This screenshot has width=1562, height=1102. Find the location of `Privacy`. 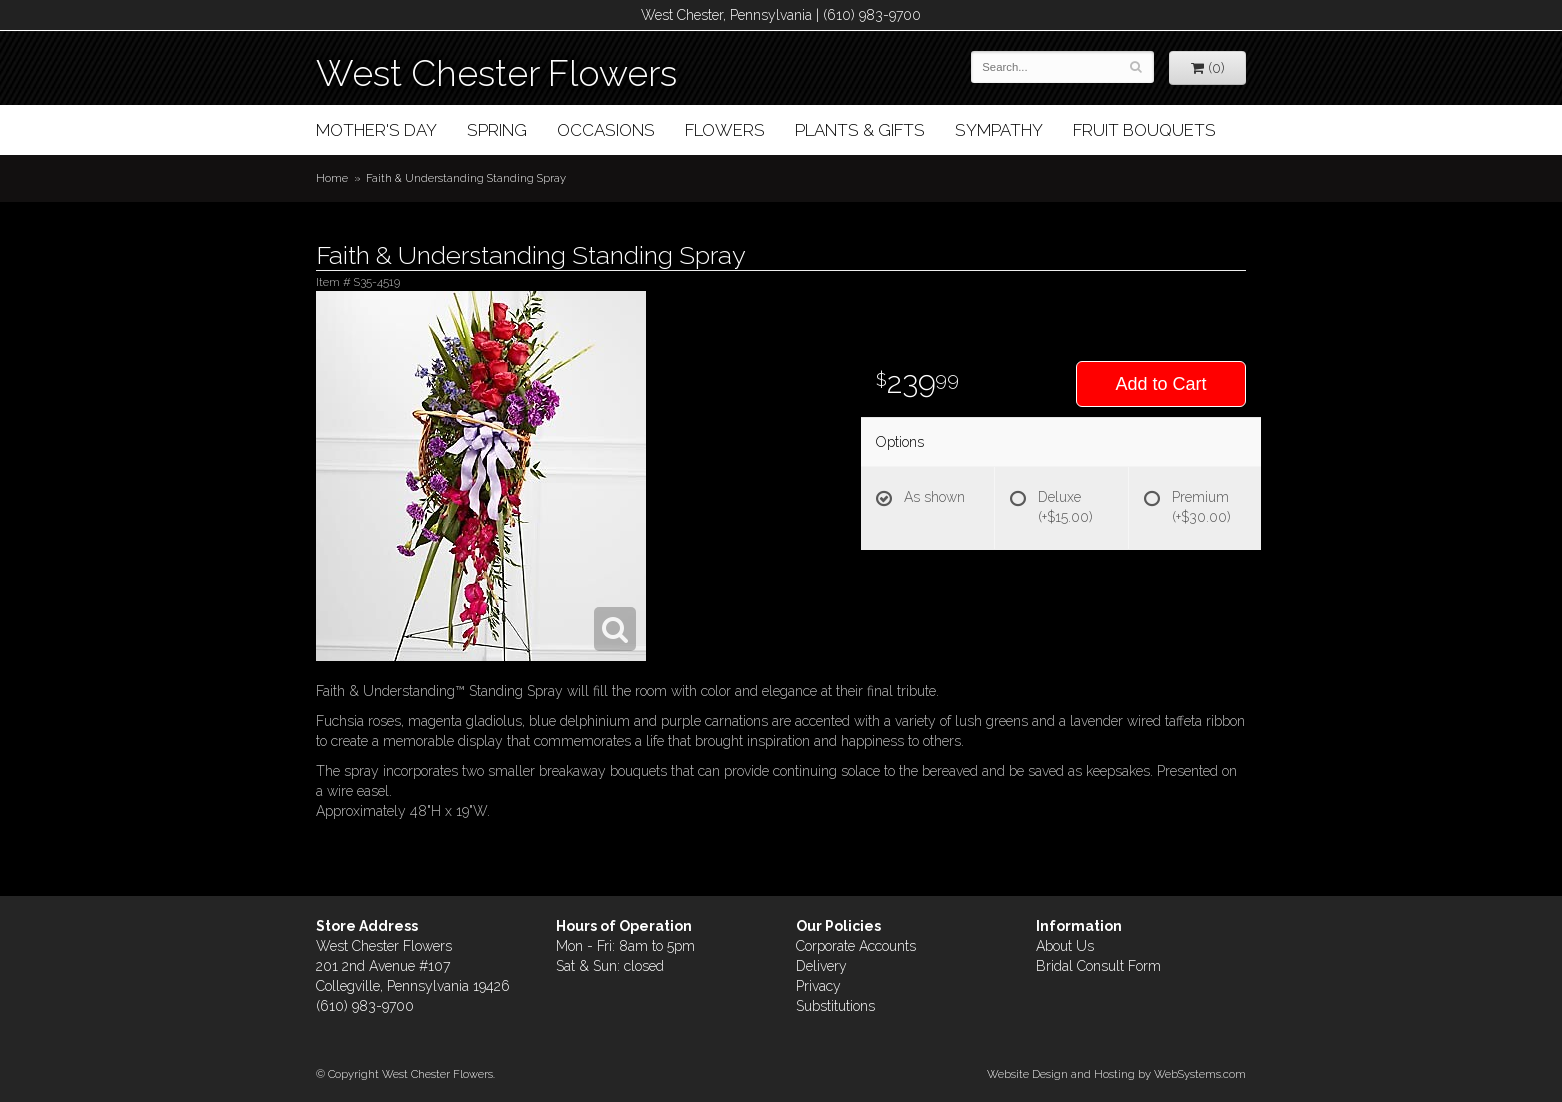

Privacy is located at coordinates (818, 986).